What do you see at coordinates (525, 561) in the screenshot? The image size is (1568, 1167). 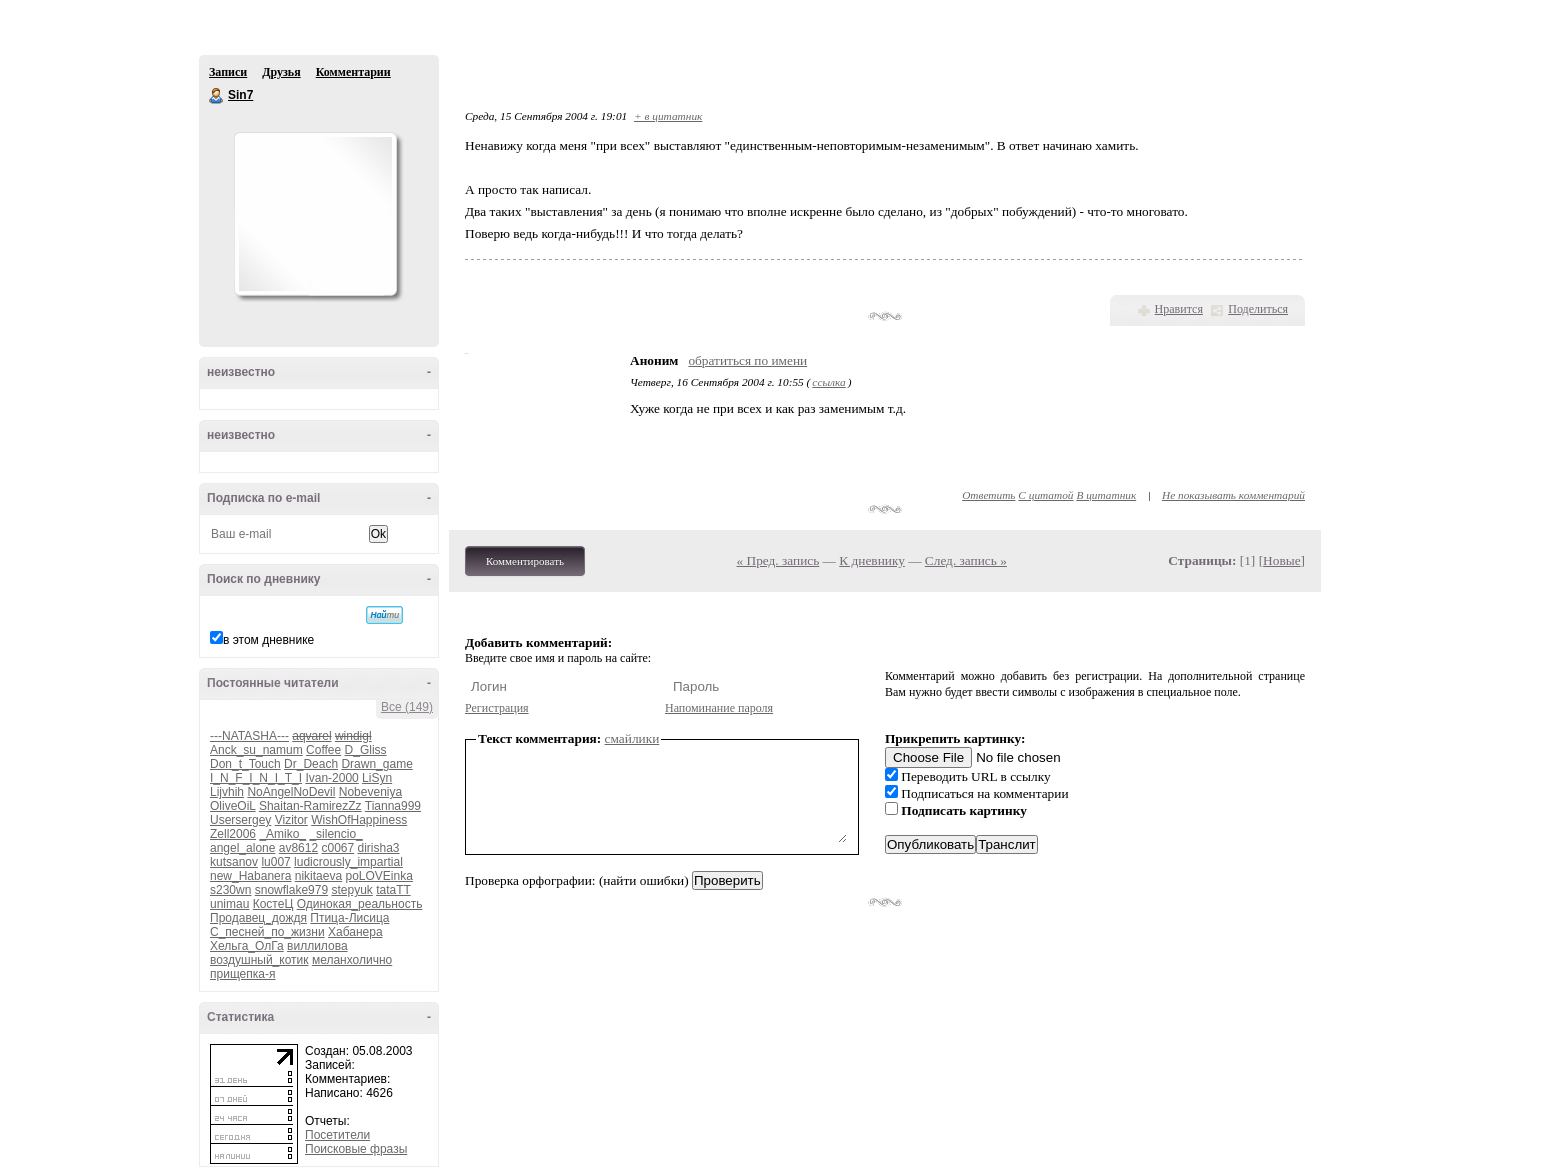 I see `Комментировать` at bounding box center [525, 561].